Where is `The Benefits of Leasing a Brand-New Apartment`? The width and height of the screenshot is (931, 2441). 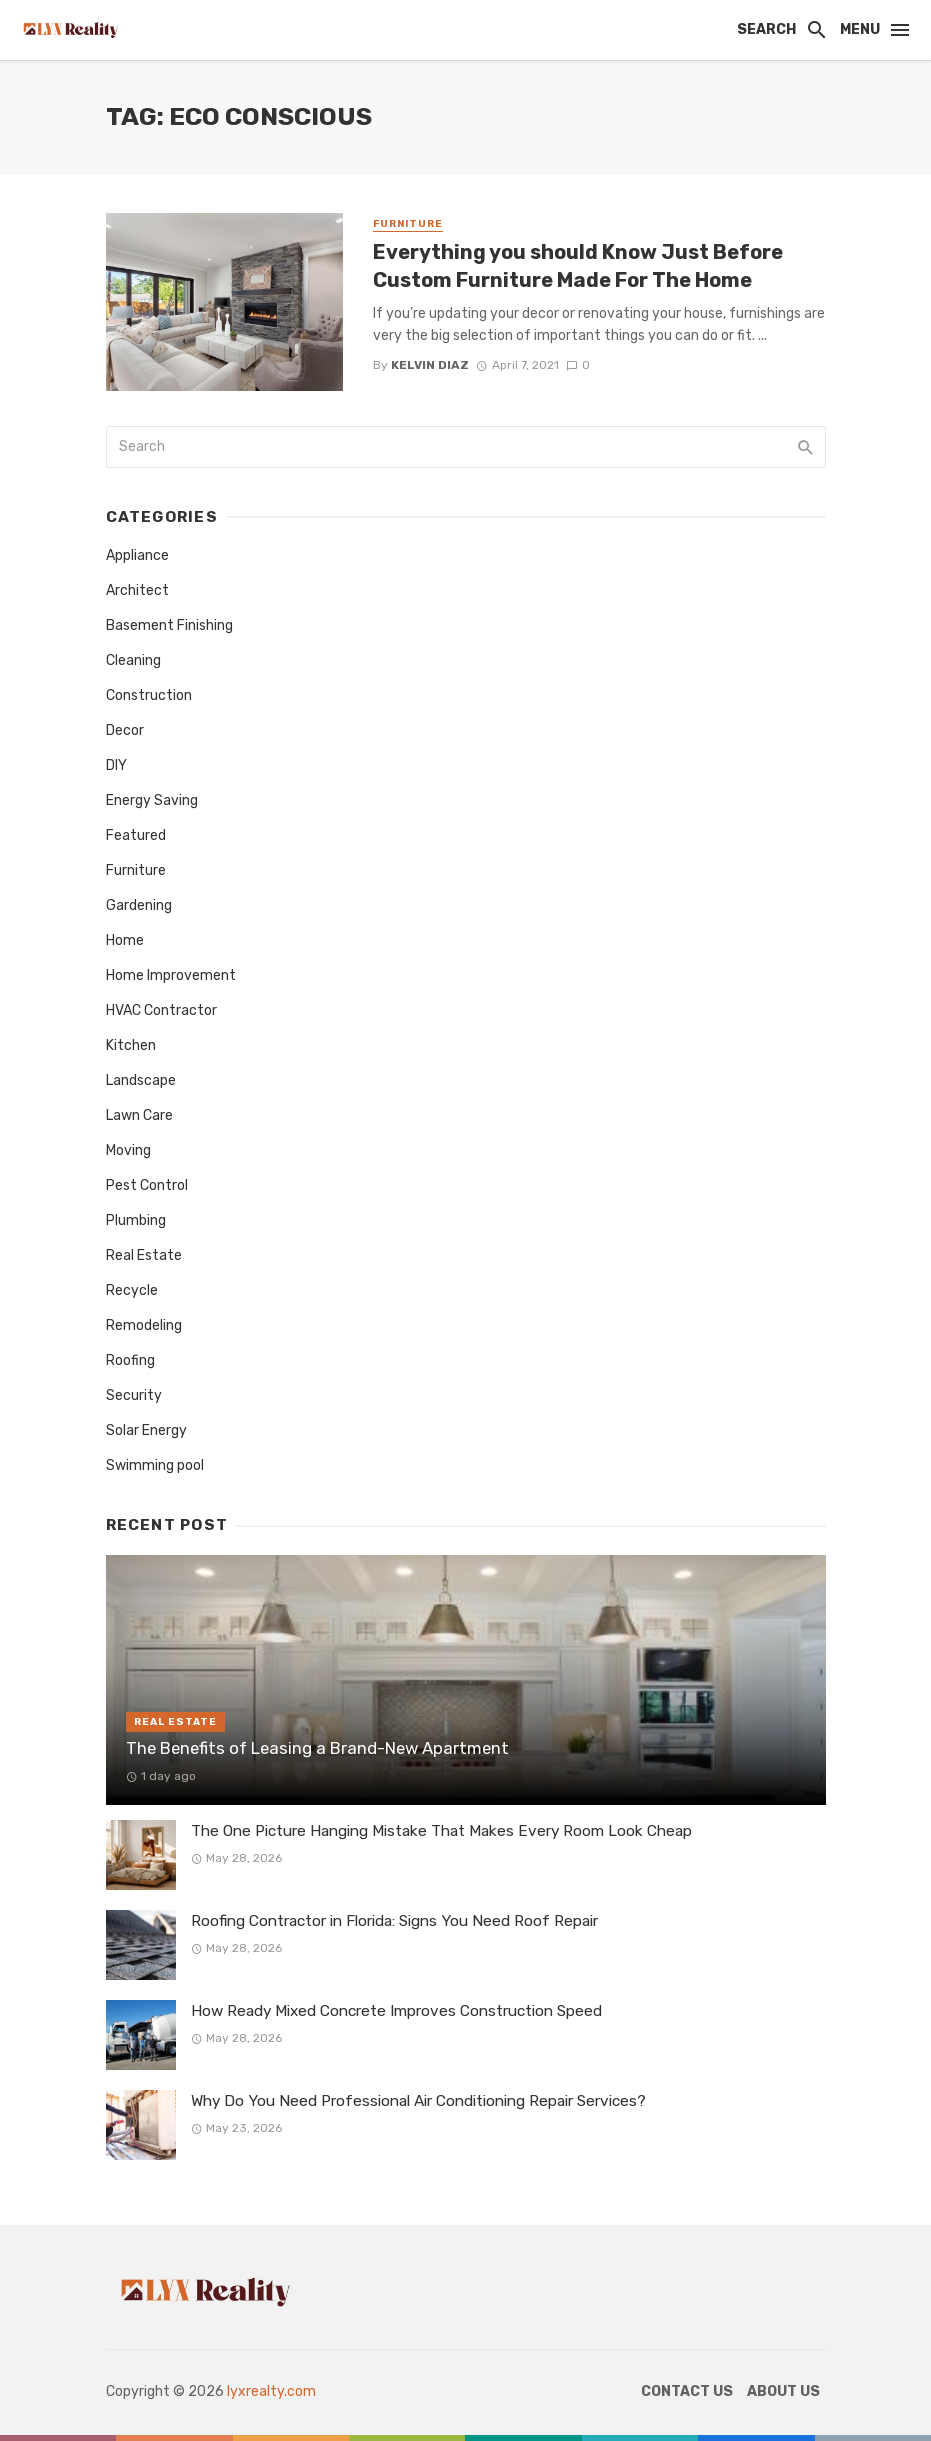 The Benefits of Leasing a Brand-New Apartment is located at coordinates (317, 1748).